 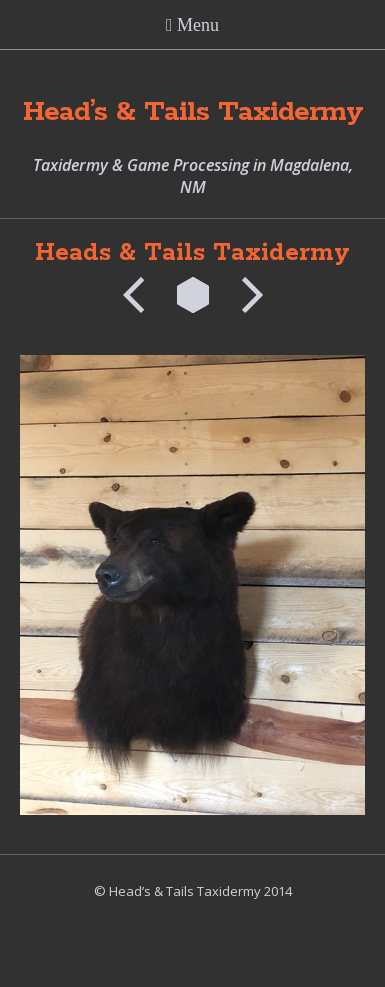 What do you see at coordinates (140, 295) in the screenshot?
I see `Previous` at bounding box center [140, 295].